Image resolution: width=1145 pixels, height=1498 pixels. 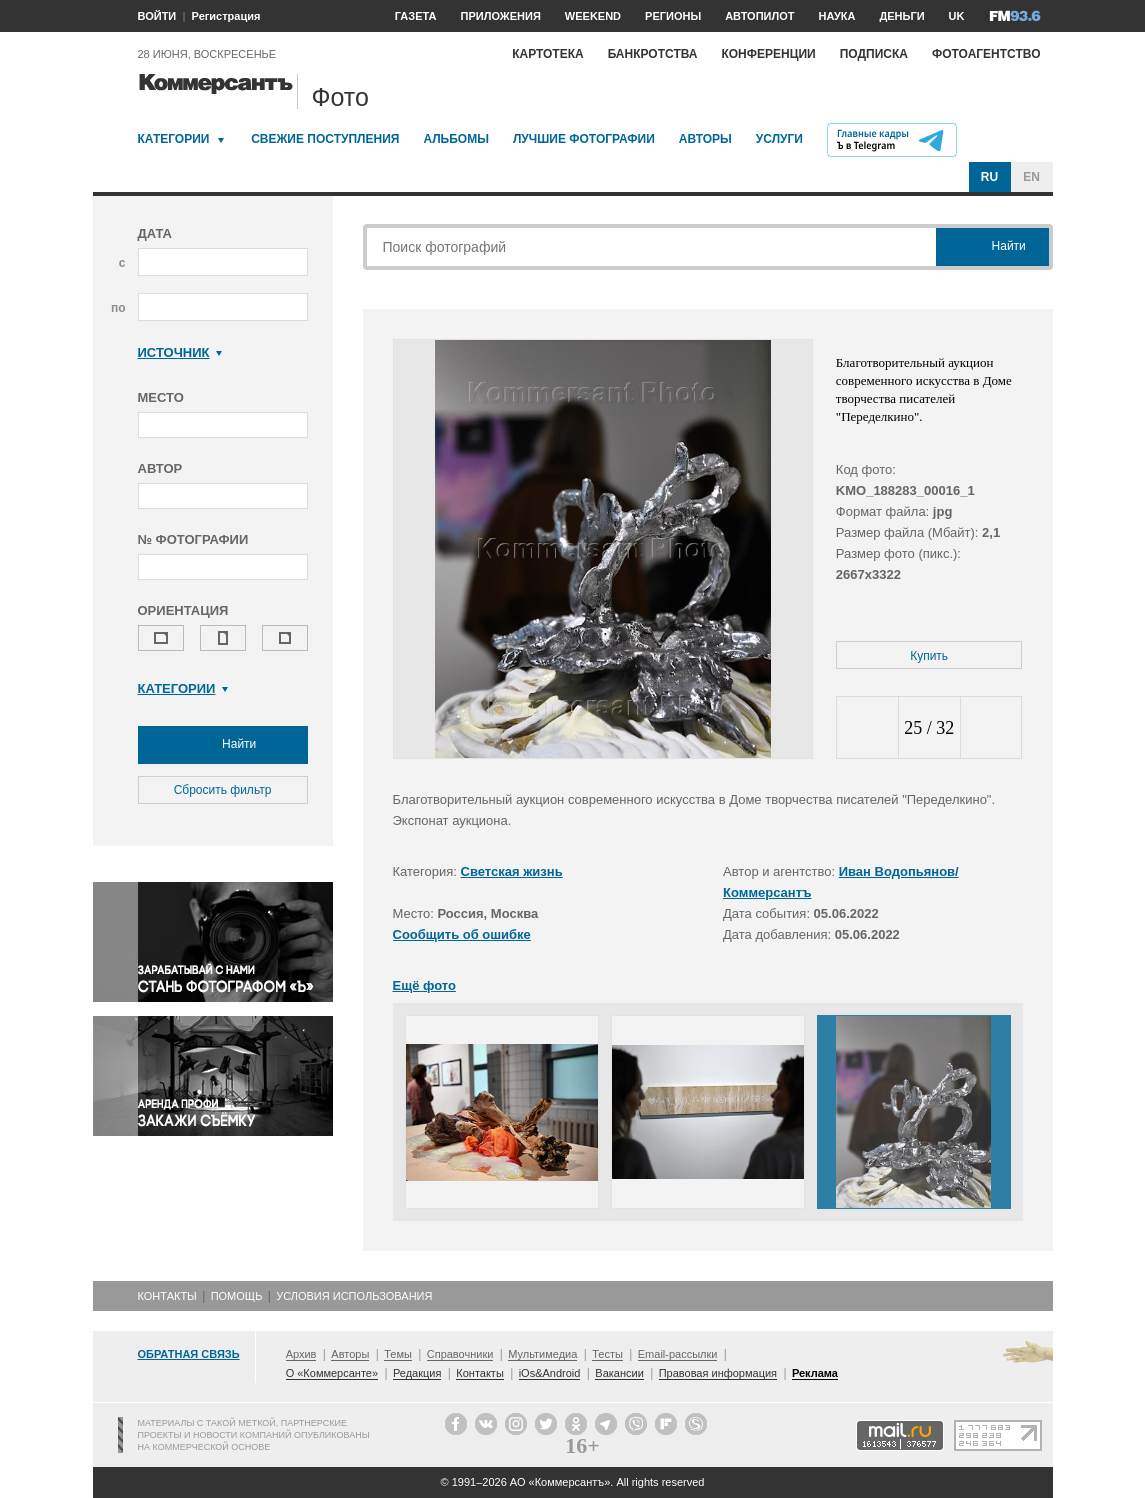 What do you see at coordinates (398, 1354) in the screenshot?
I see `Темы` at bounding box center [398, 1354].